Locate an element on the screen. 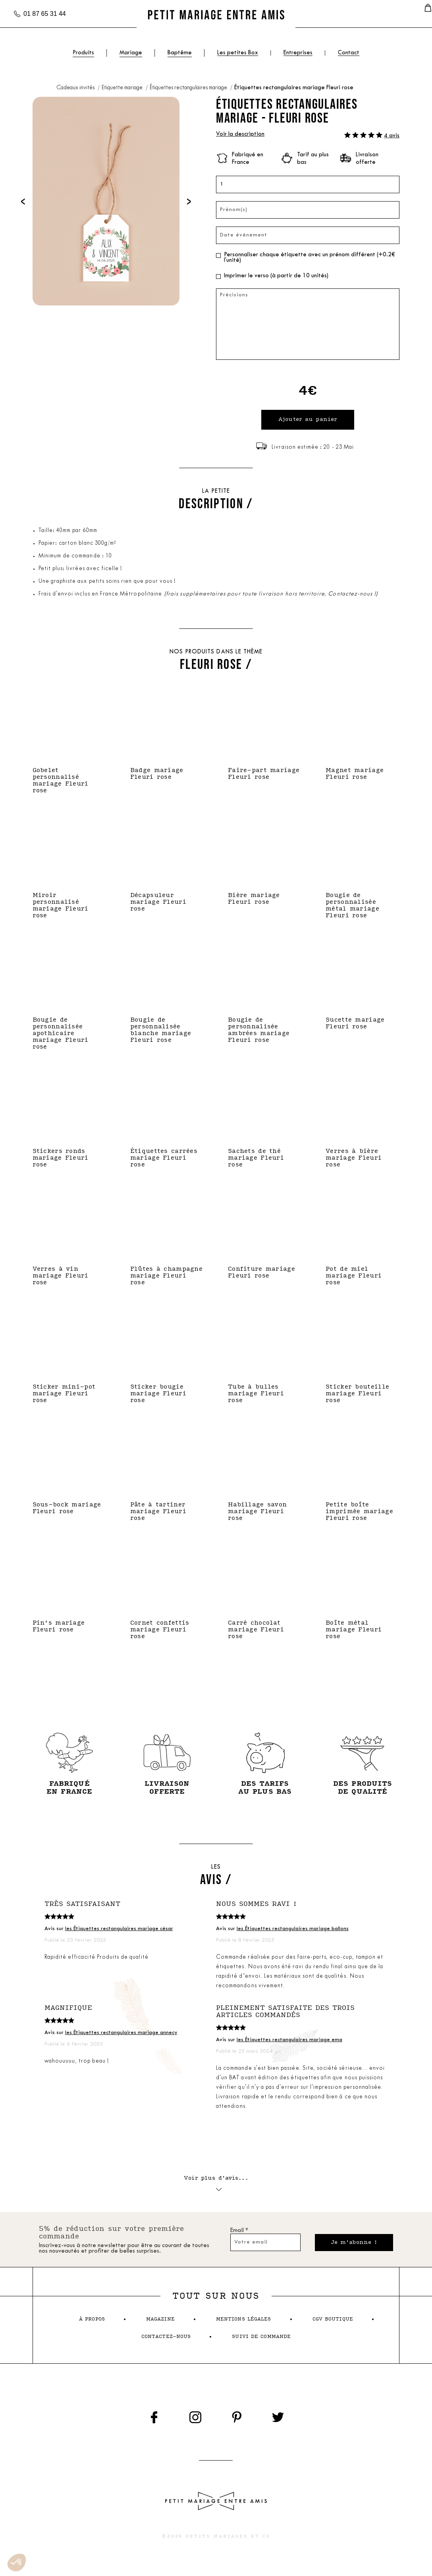 Image resolution: width=432 pixels, height=2576 pixels. Email * is located at coordinates (239, 2235).